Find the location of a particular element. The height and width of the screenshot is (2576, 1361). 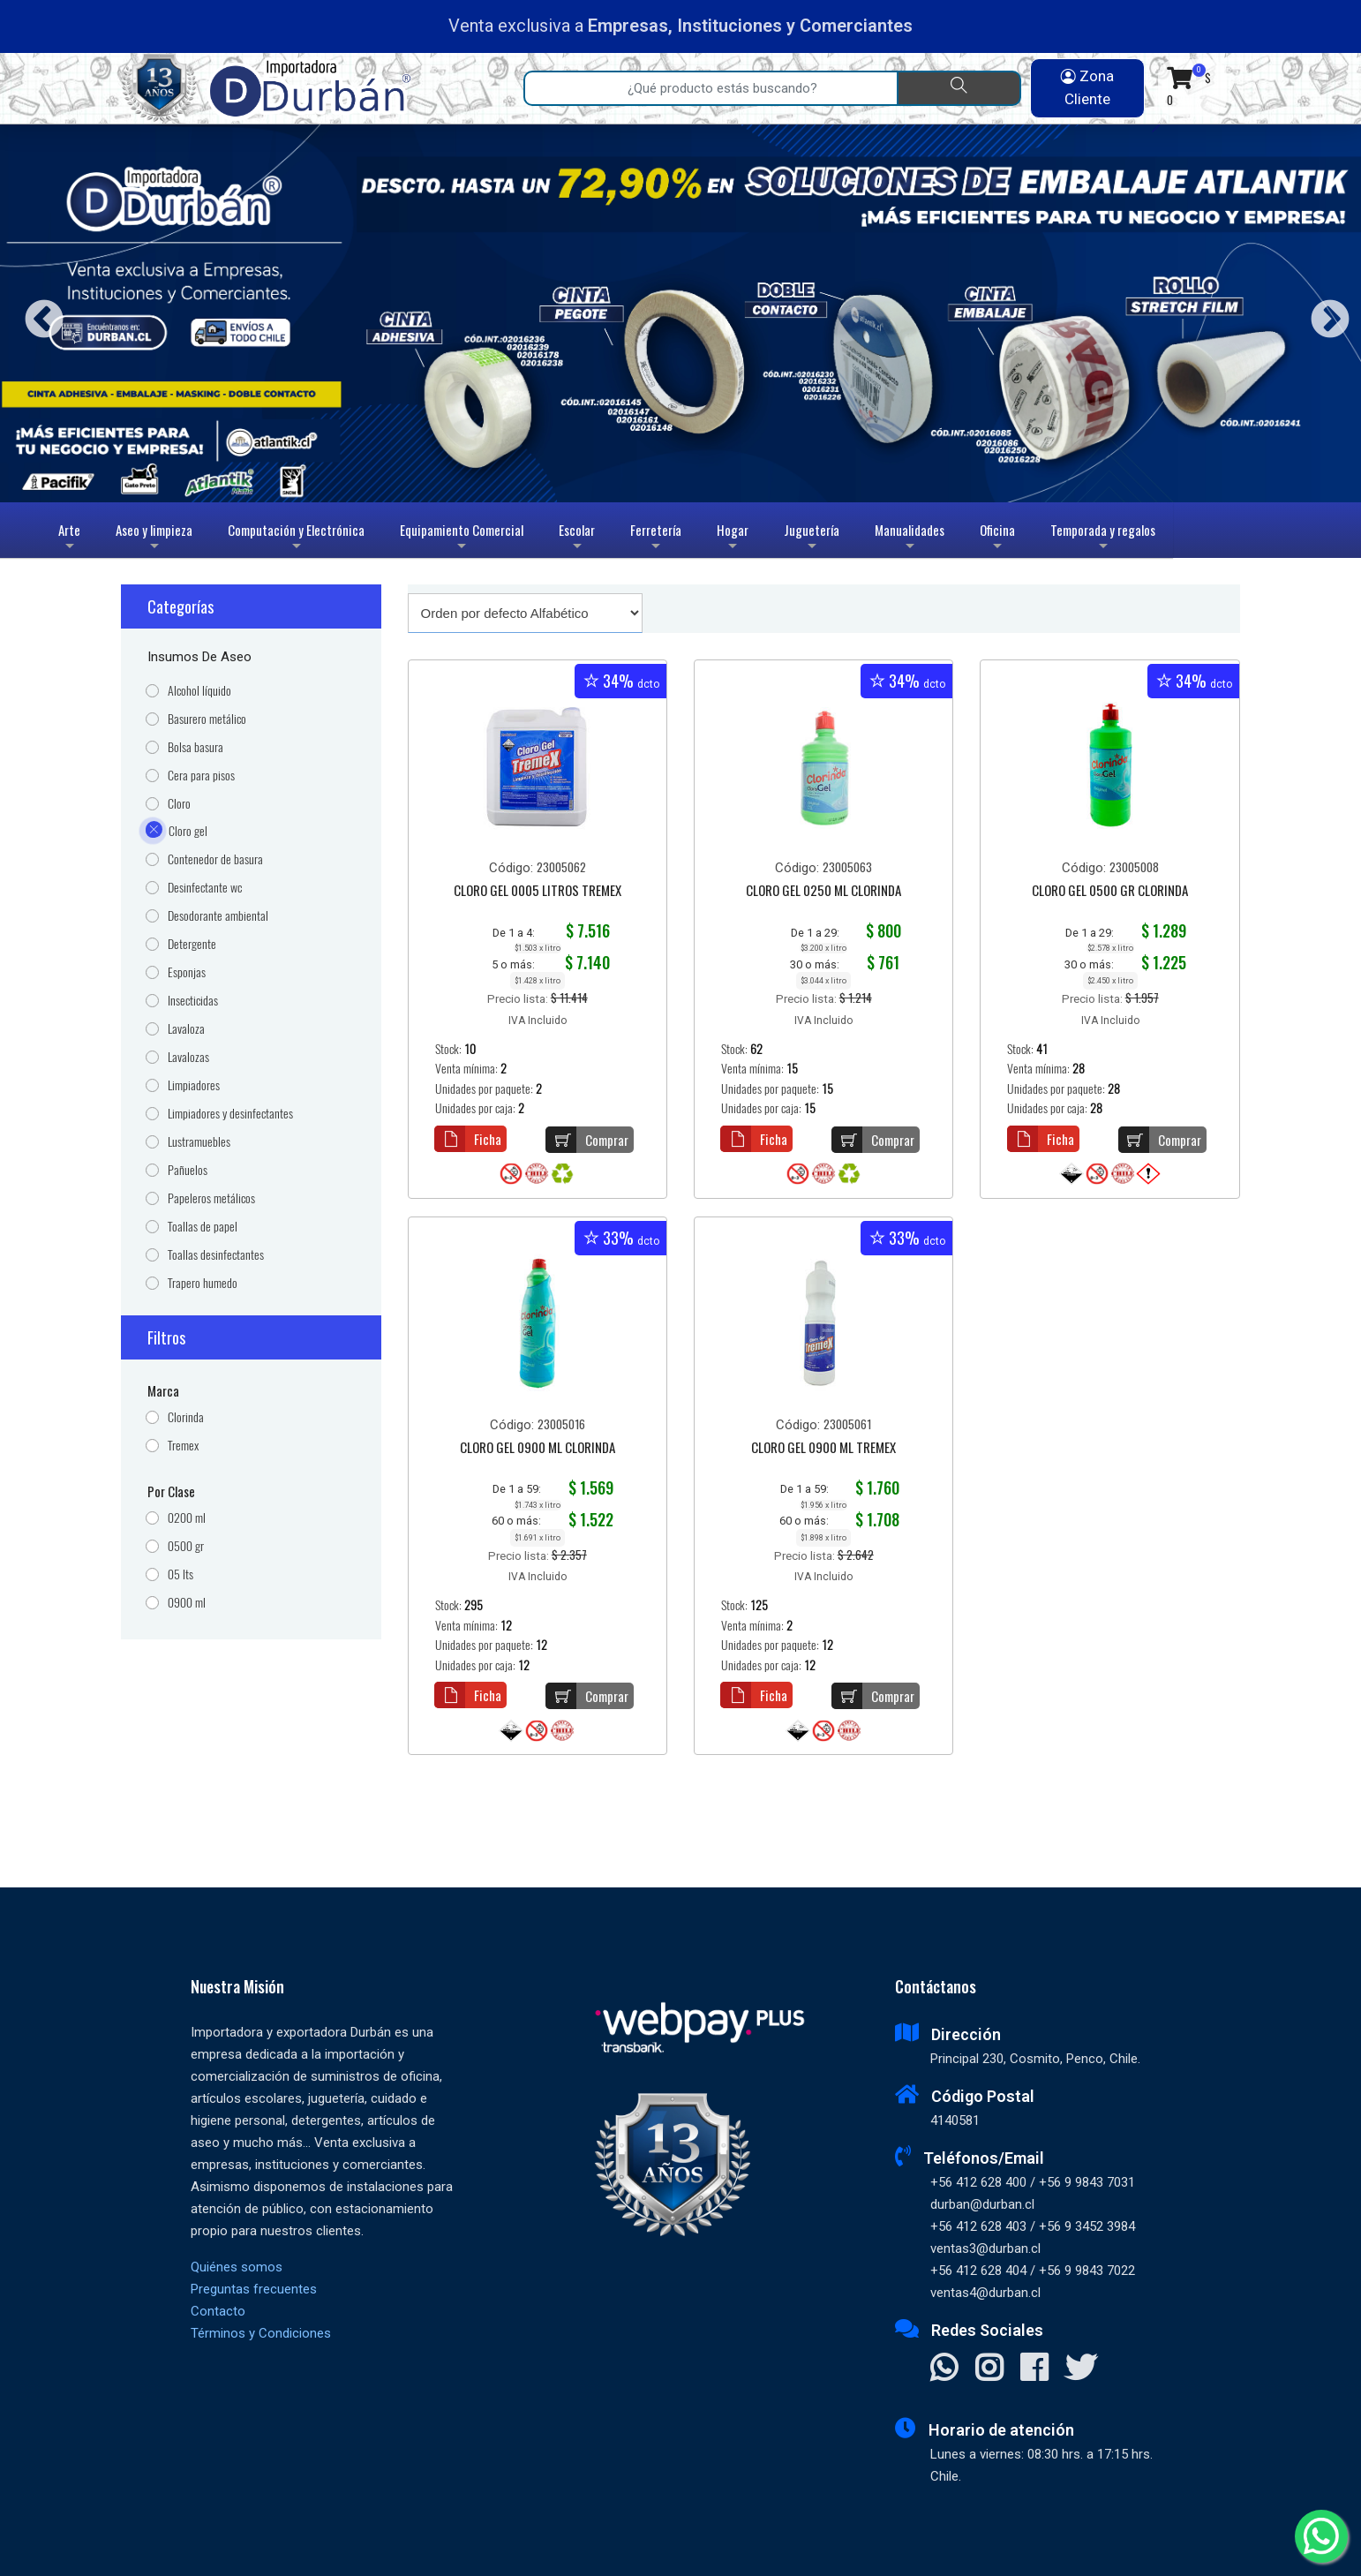

[Visitar Facebook] is located at coordinates (1034, 2369).